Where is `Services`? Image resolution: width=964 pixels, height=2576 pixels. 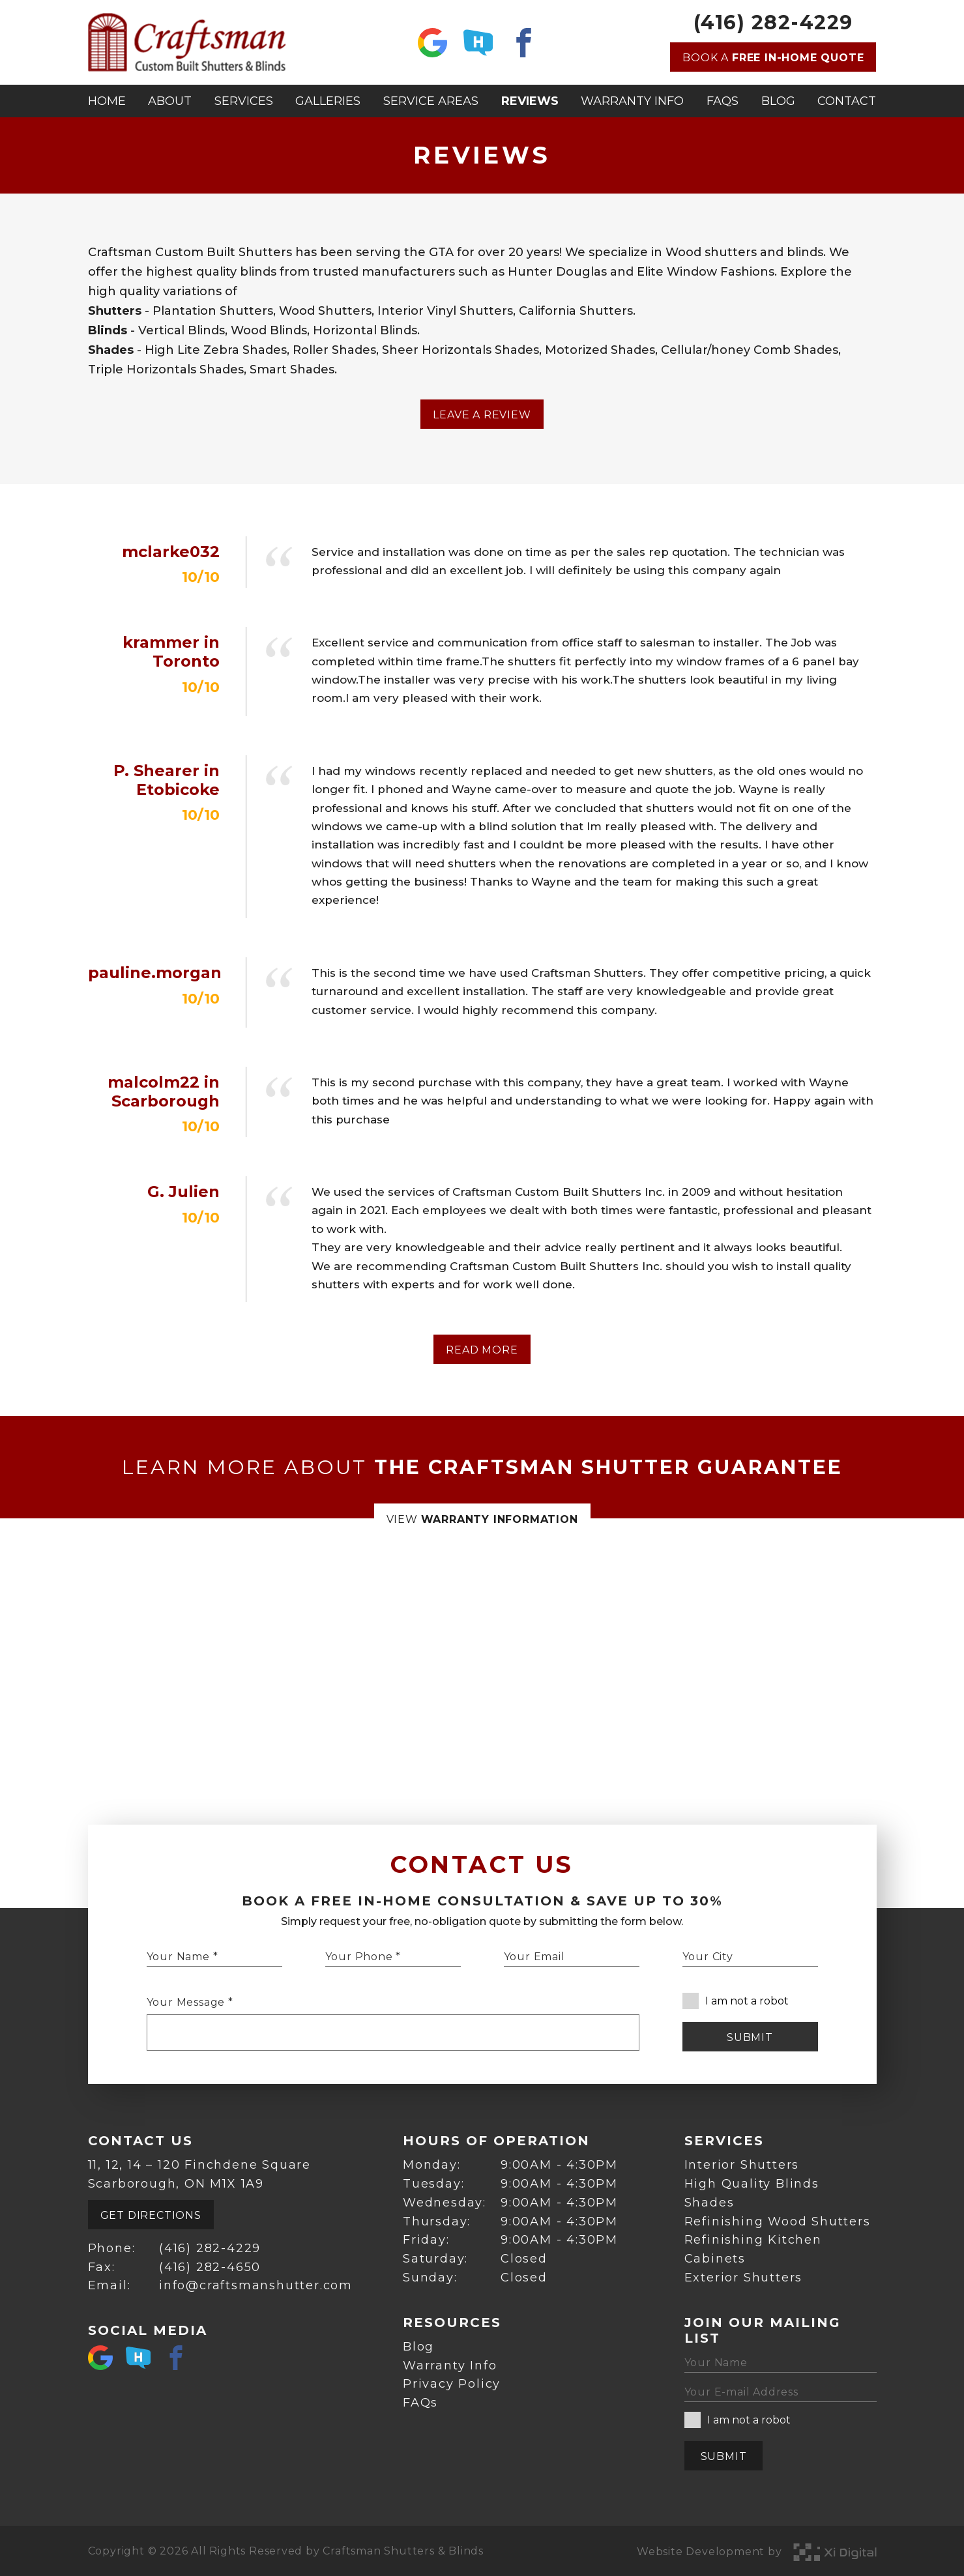
Services is located at coordinates (243, 101).